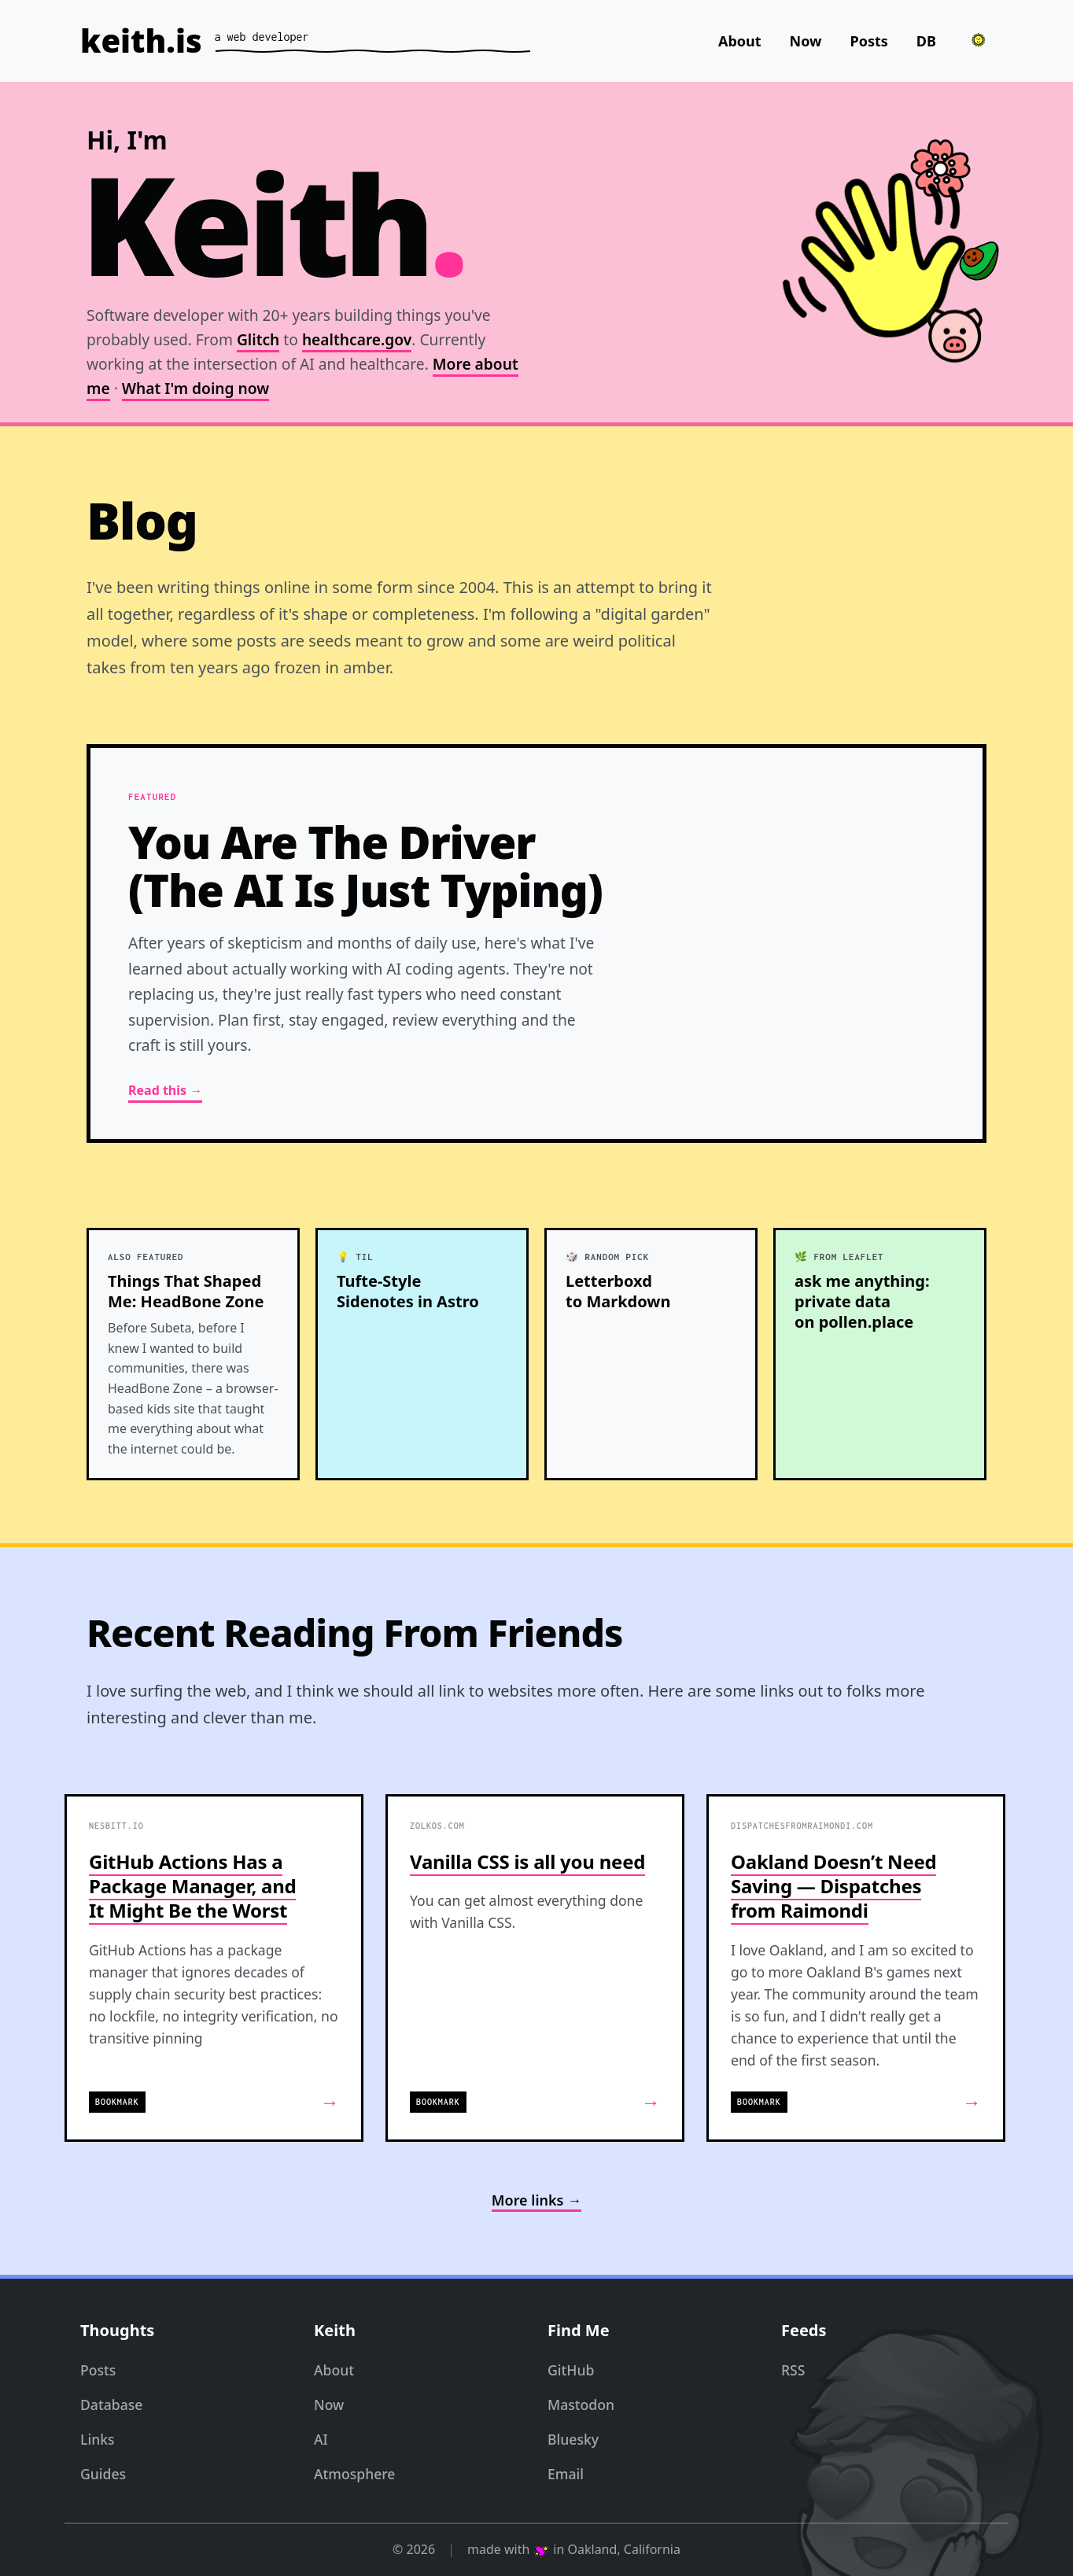  I want to click on More links →, so click(536, 2200).